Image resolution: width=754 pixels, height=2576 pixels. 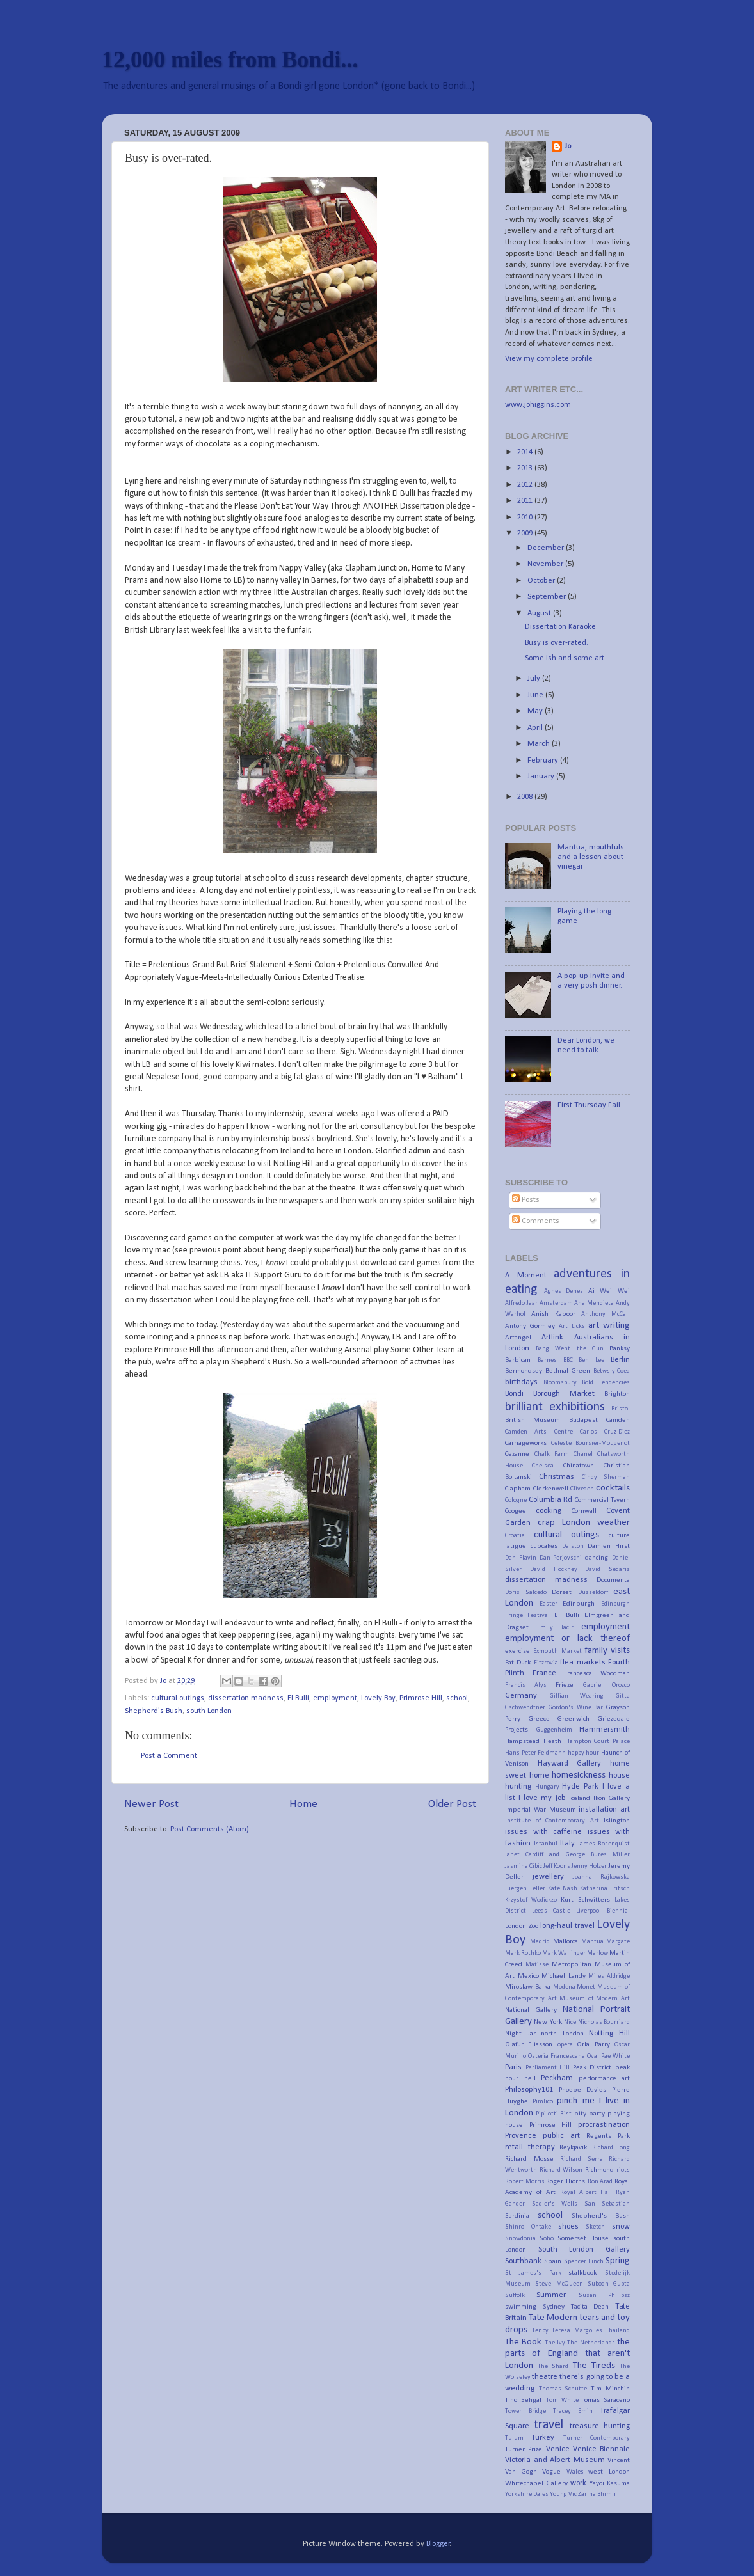 What do you see at coordinates (564, 1291) in the screenshot?
I see `Agnes Denes` at bounding box center [564, 1291].